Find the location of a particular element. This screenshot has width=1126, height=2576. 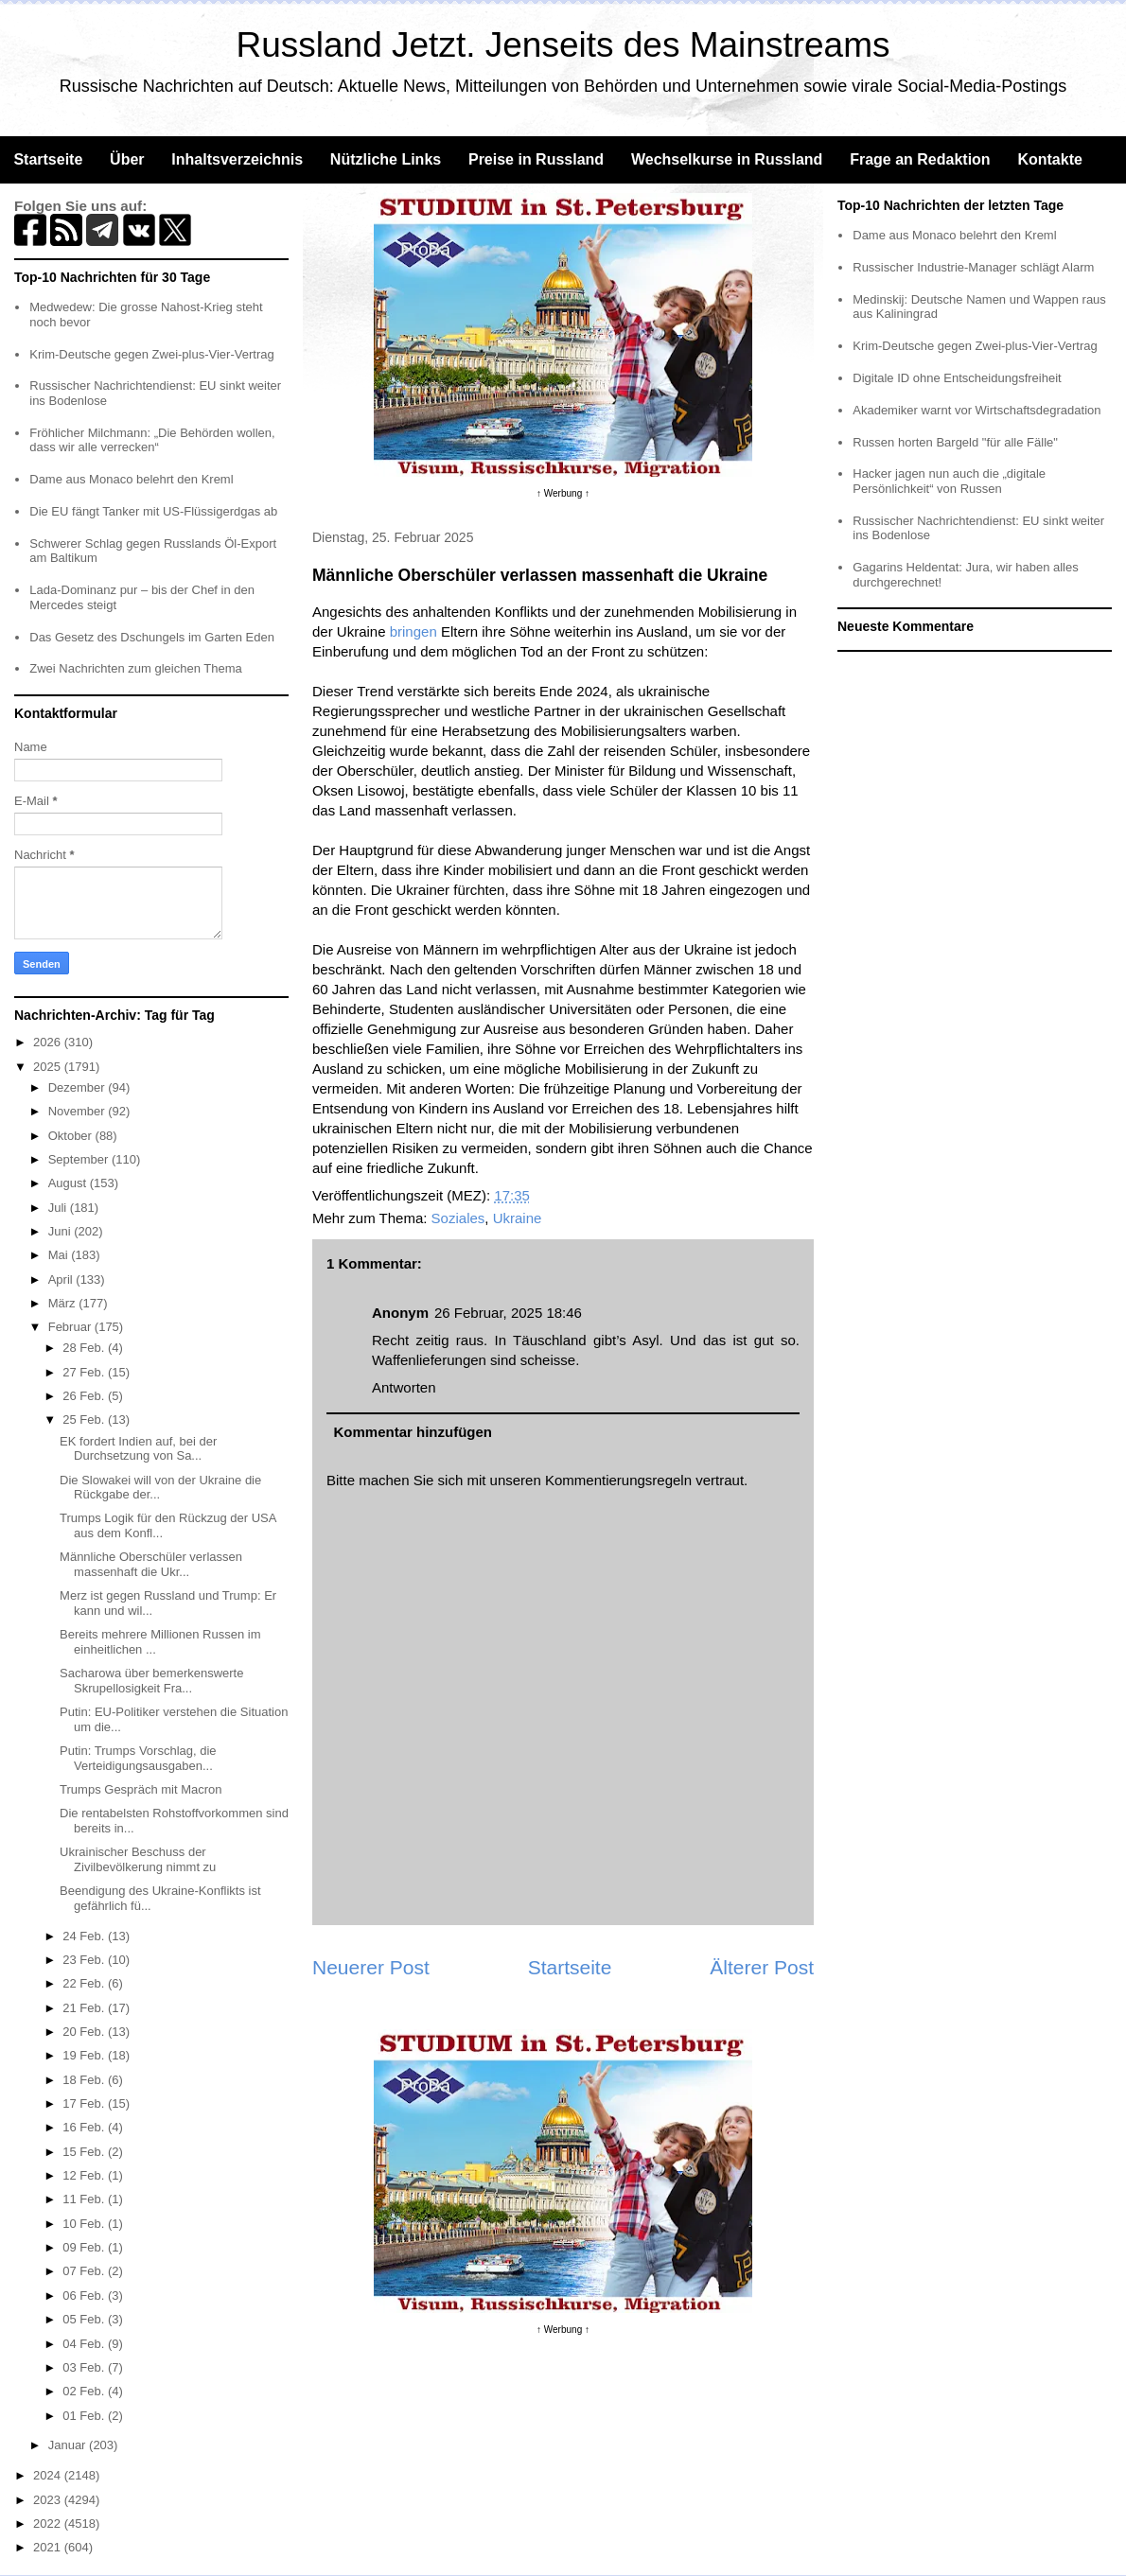

Älterer Post is located at coordinates (762, 1967).